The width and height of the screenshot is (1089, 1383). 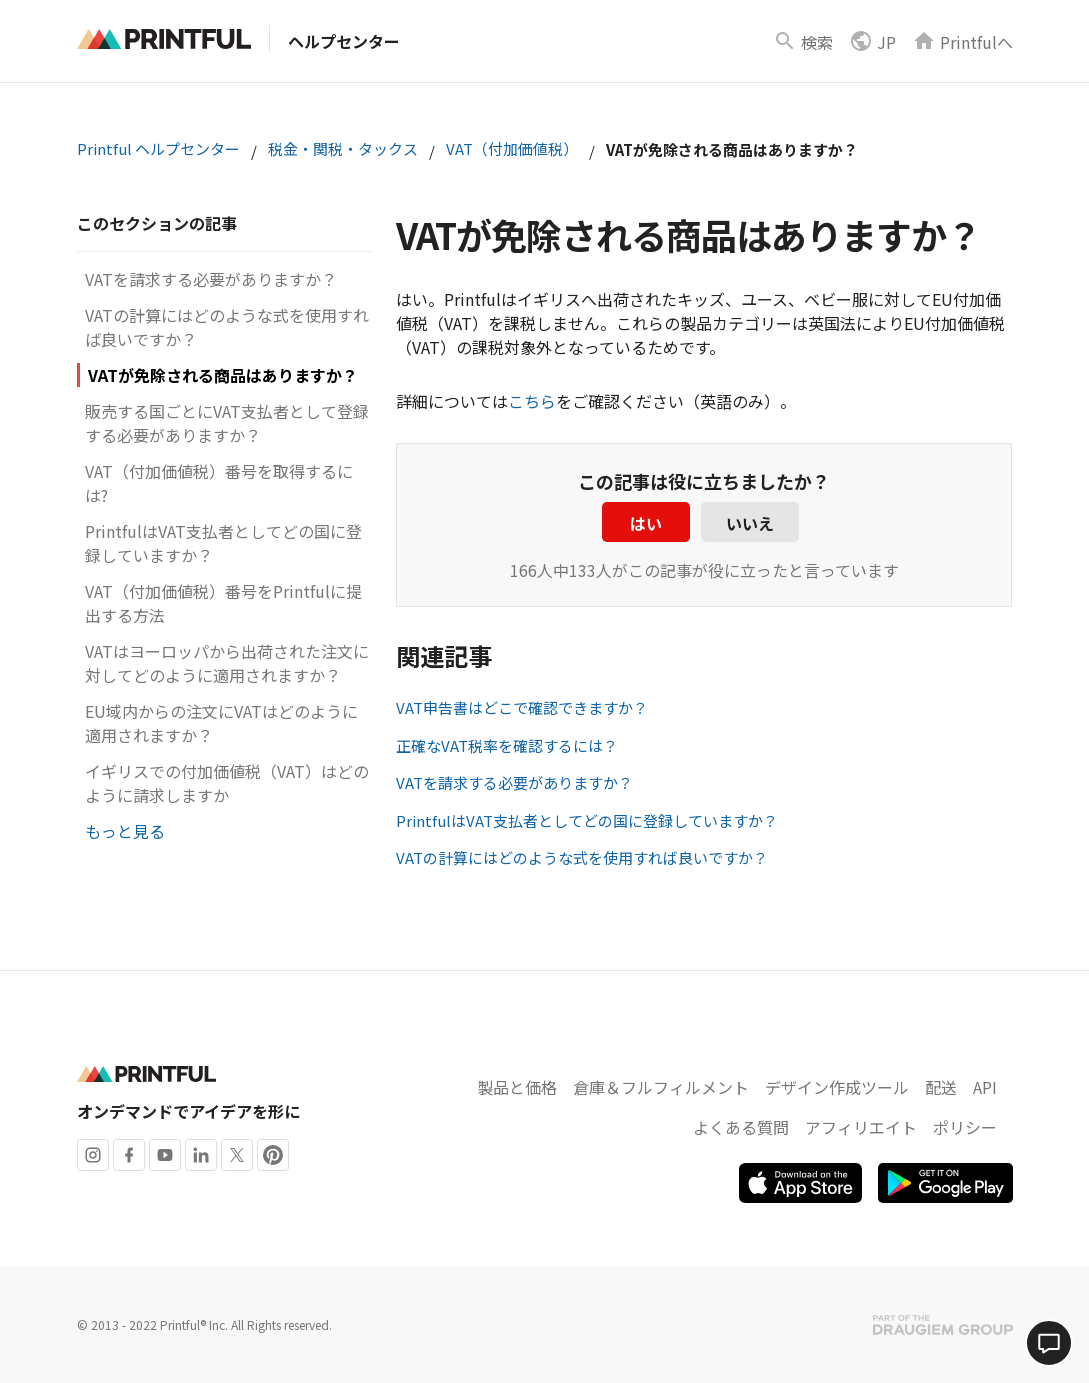 What do you see at coordinates (227, 423) in the screenshot?
I see `販売する国ごとにVAT支払者として登録する必要がありますか？` at bounding box center [227, 423].